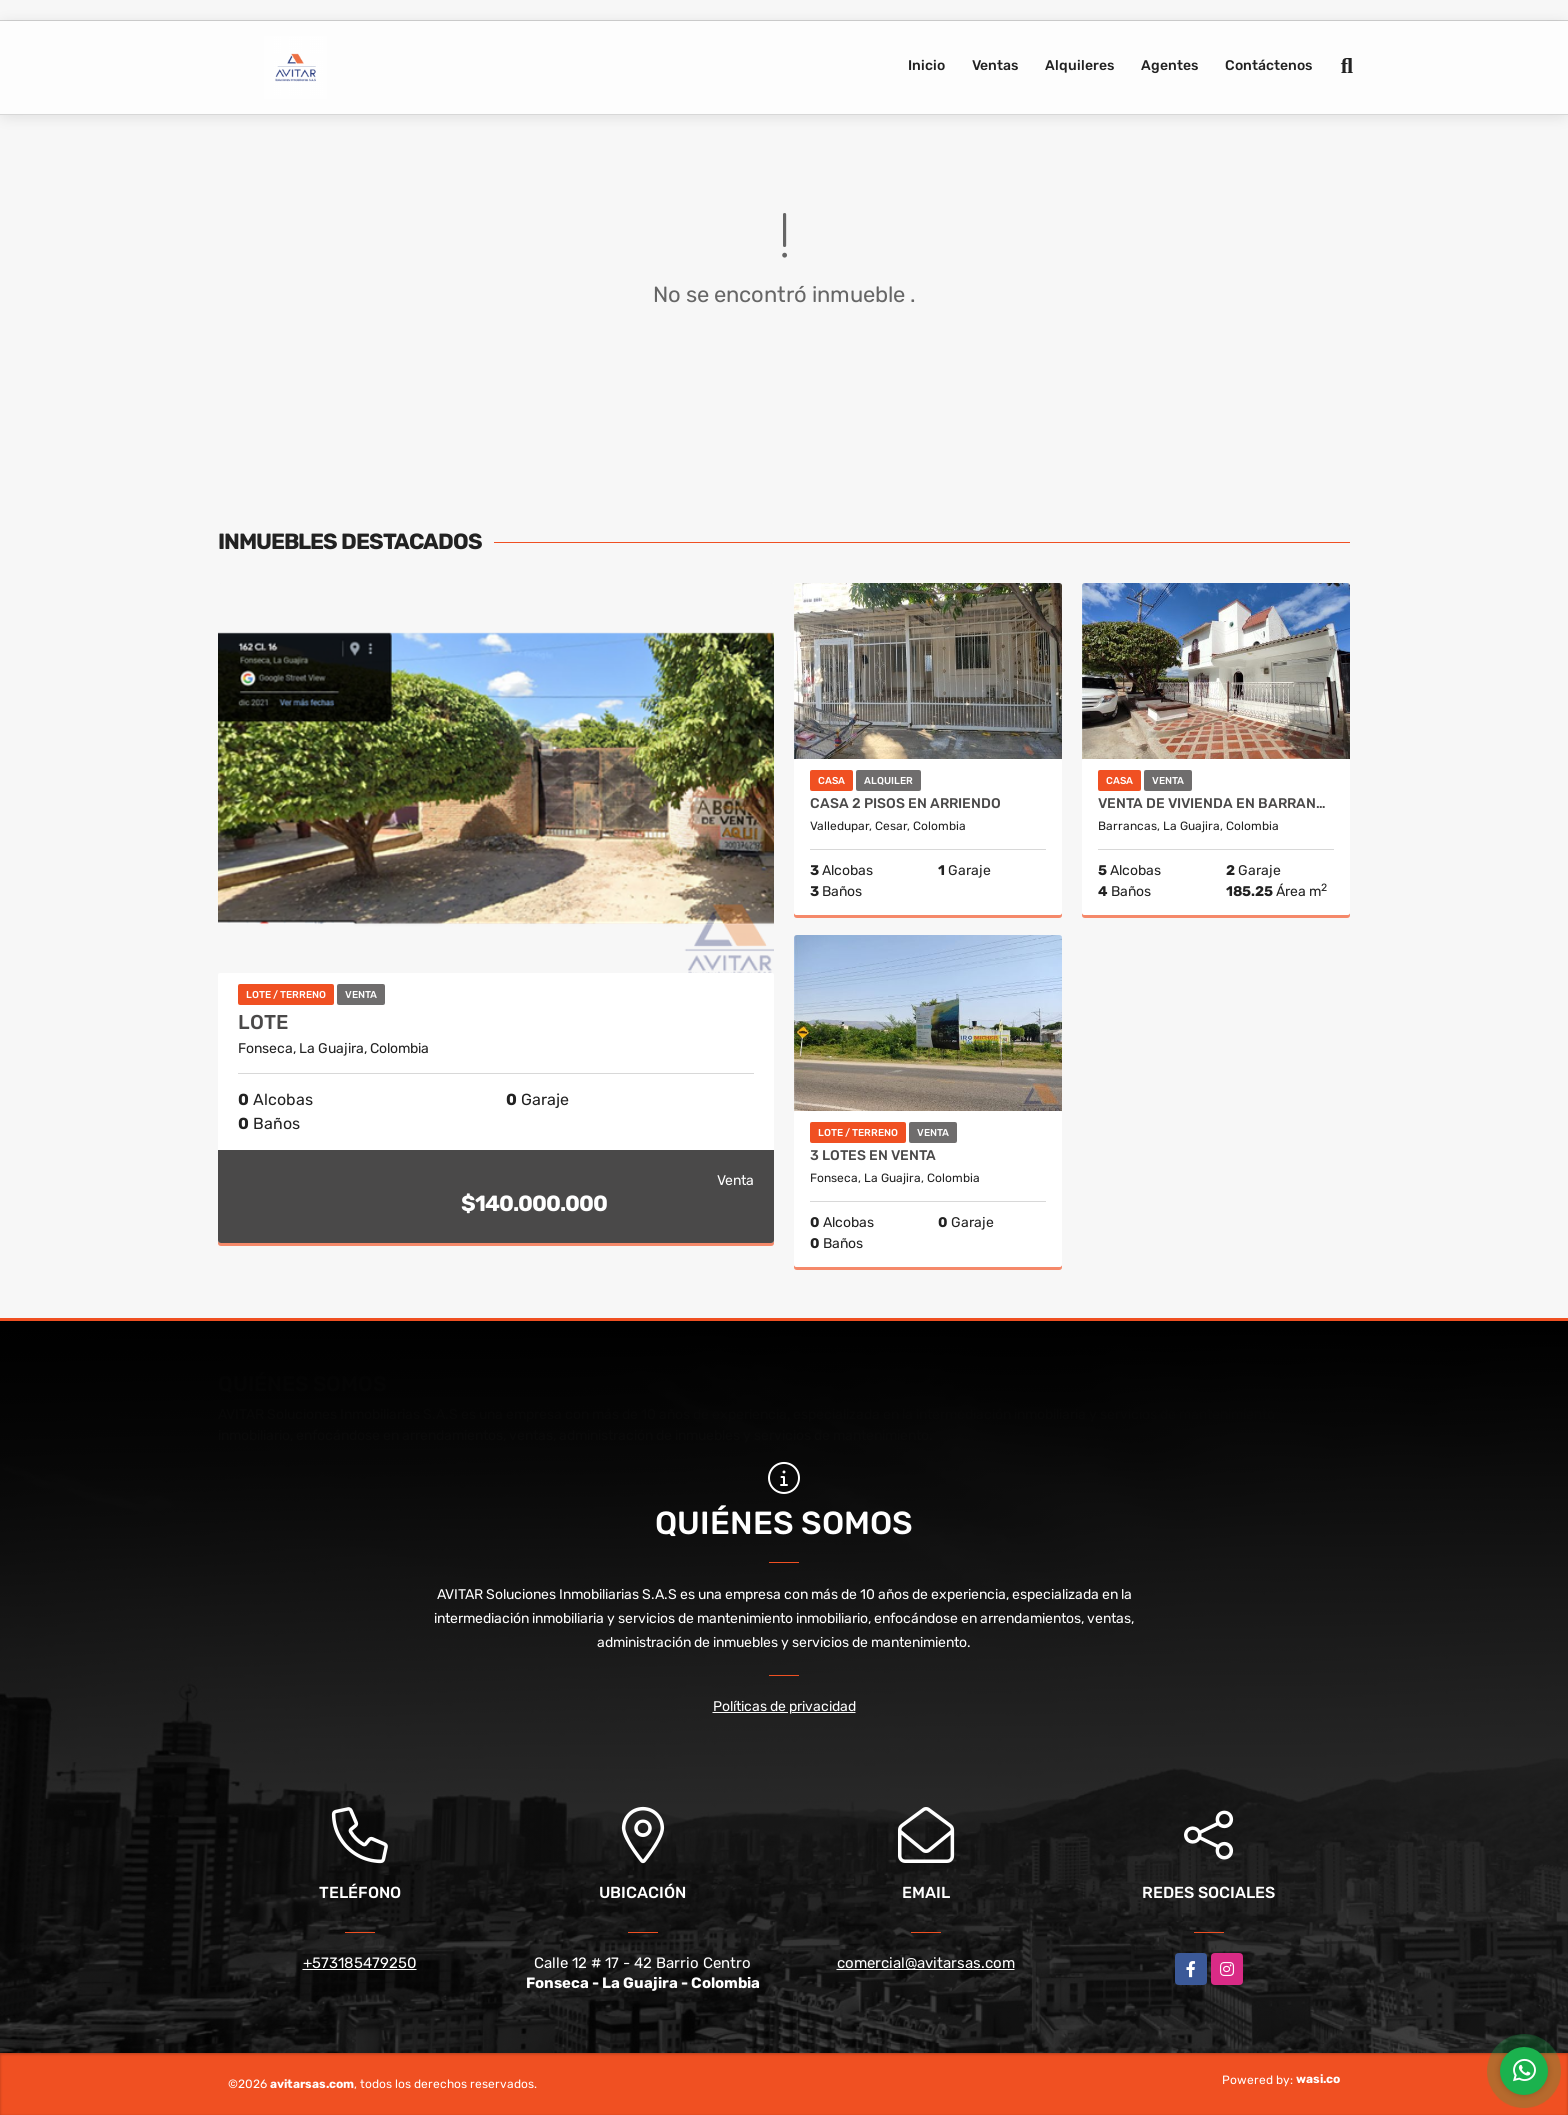 Image resolution: width=1568 pixels, height=2115 pixels. What do you see at coordinates (784, 1706) in the screenshot?
I see `Políticas de privacidad` at bounding box center [784, 1706].